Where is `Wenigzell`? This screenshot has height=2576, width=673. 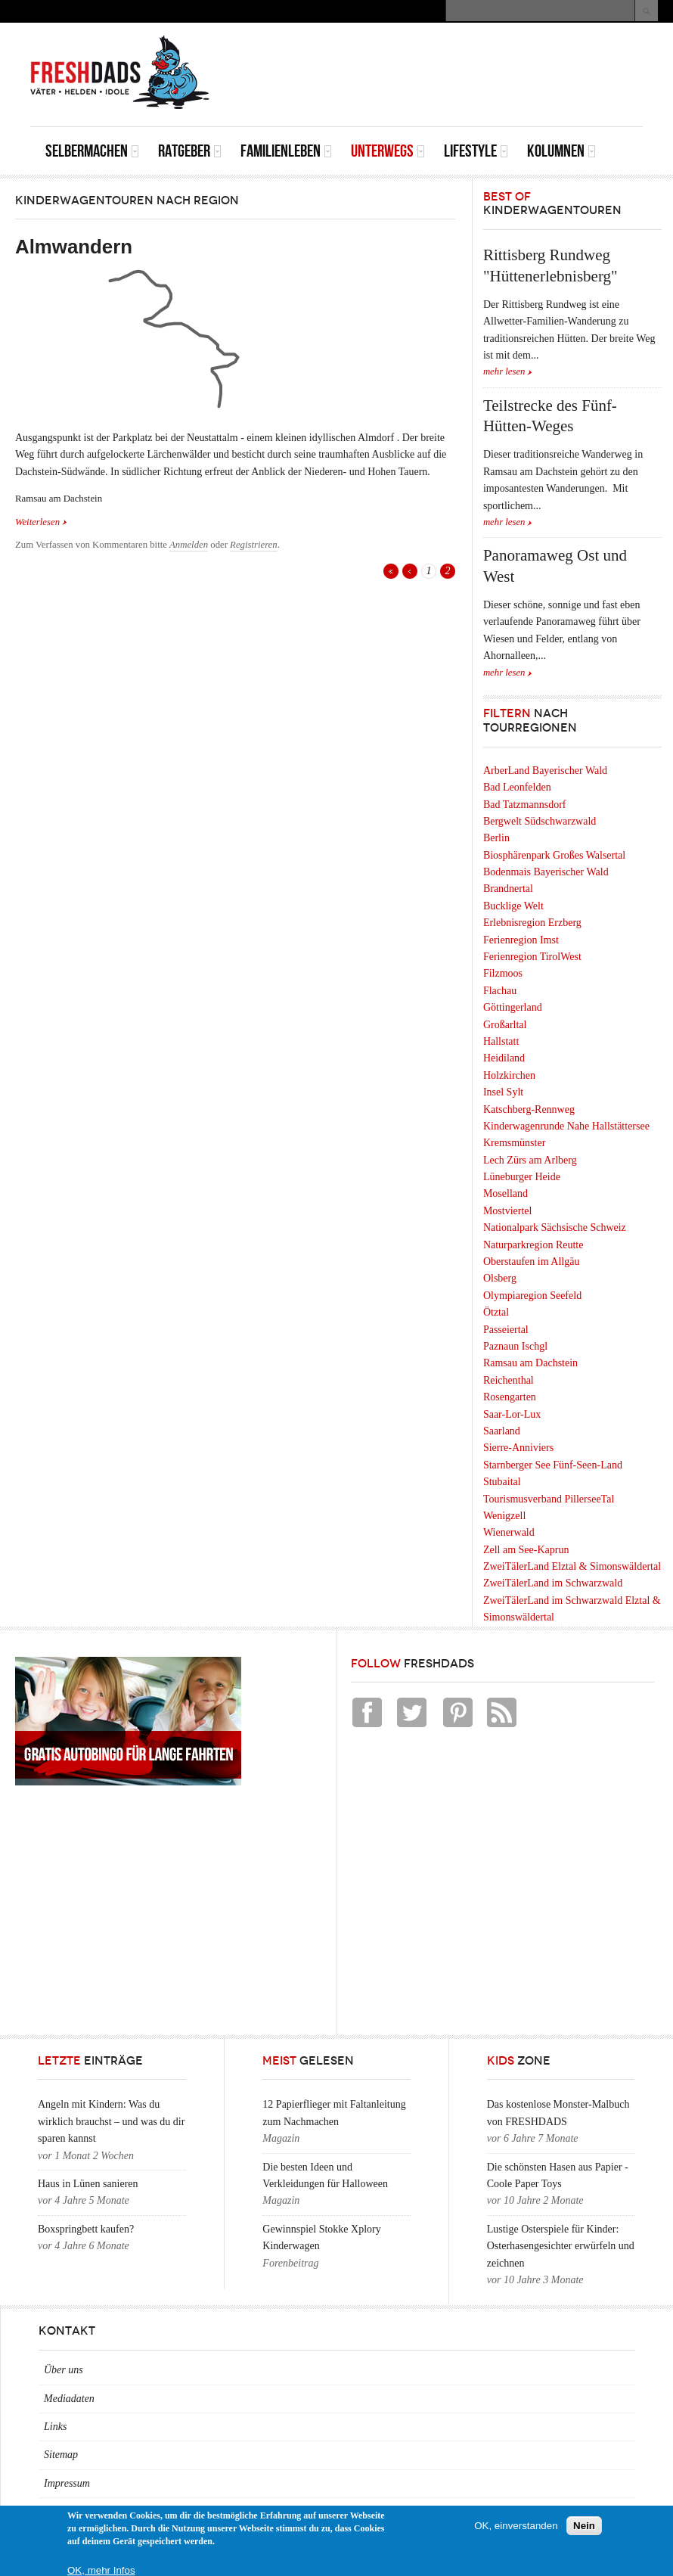 Wenigzell is located at coordinates (504, 1515).